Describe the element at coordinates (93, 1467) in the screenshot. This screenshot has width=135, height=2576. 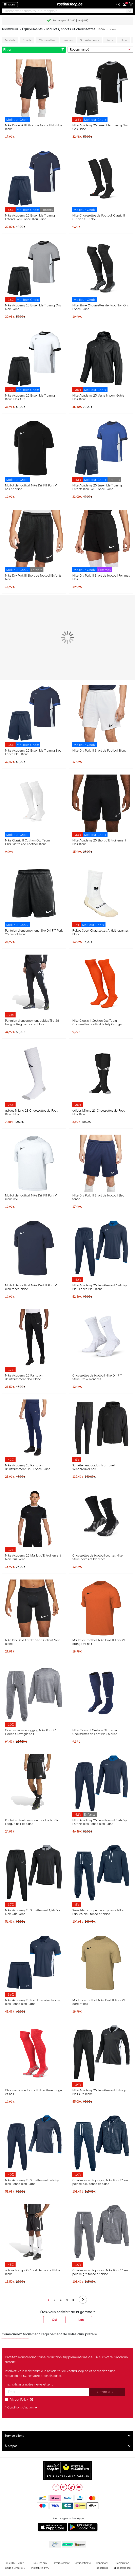
I see `Survêtement adidas Tiro Travel Windbreaker noir` at that location.